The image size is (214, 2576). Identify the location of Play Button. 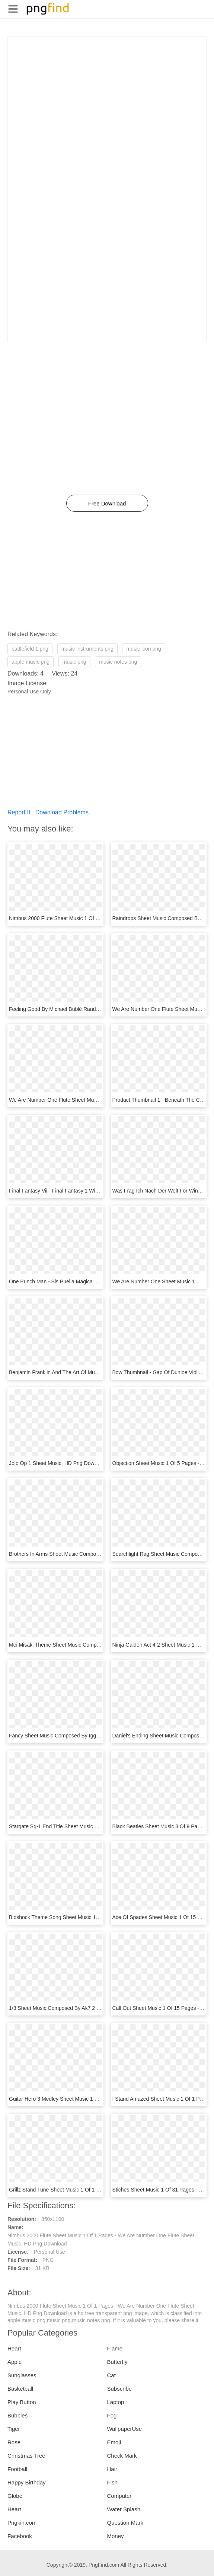
(21, 2402).